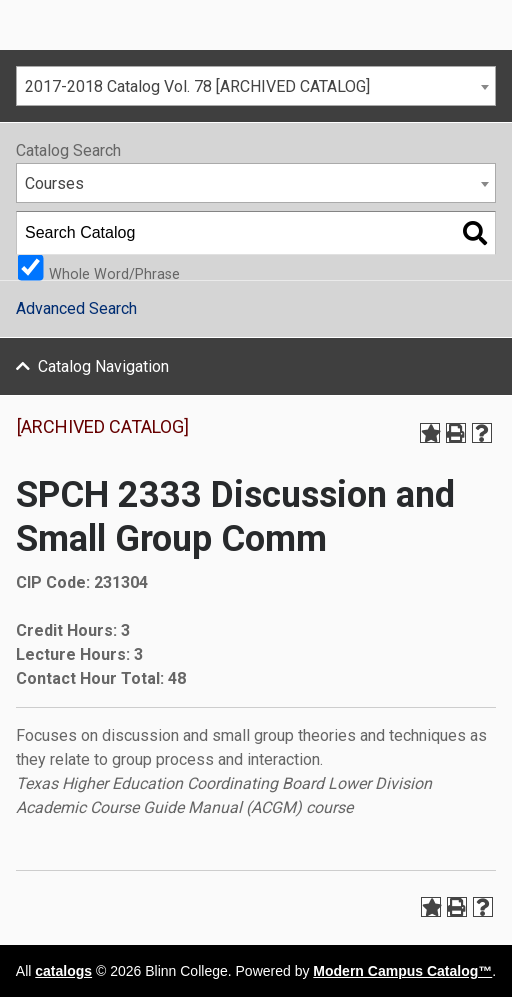  I want to click on Advanced Search, so click(76, 308).